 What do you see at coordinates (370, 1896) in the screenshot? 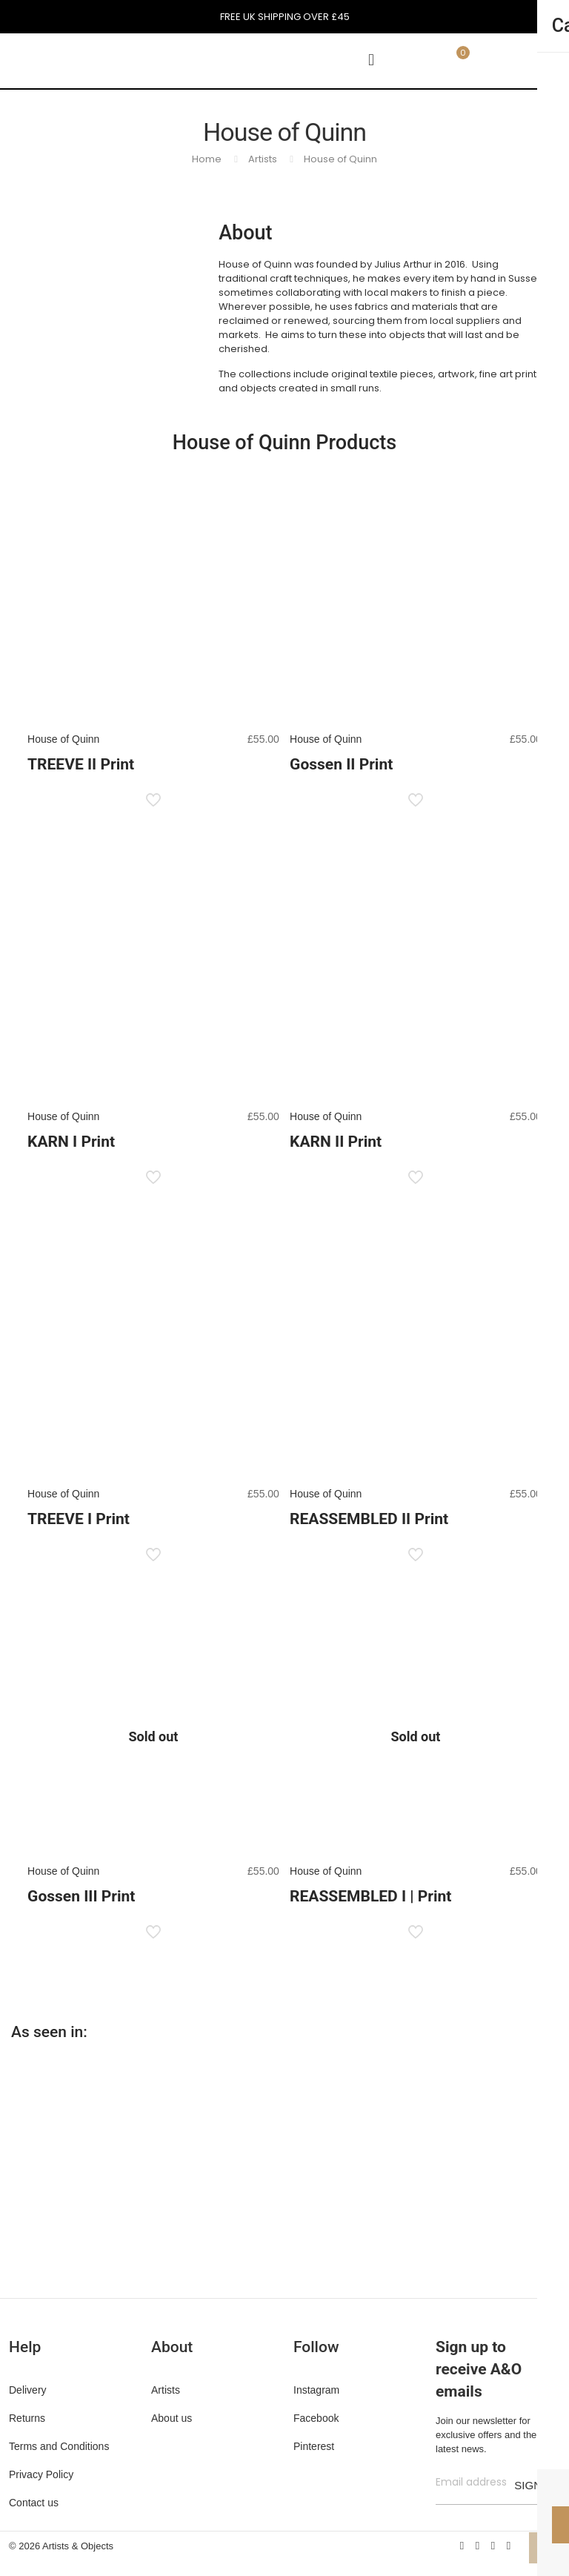
I see `REASSEMBLED I | Print` at bounding box center [370, 1896].